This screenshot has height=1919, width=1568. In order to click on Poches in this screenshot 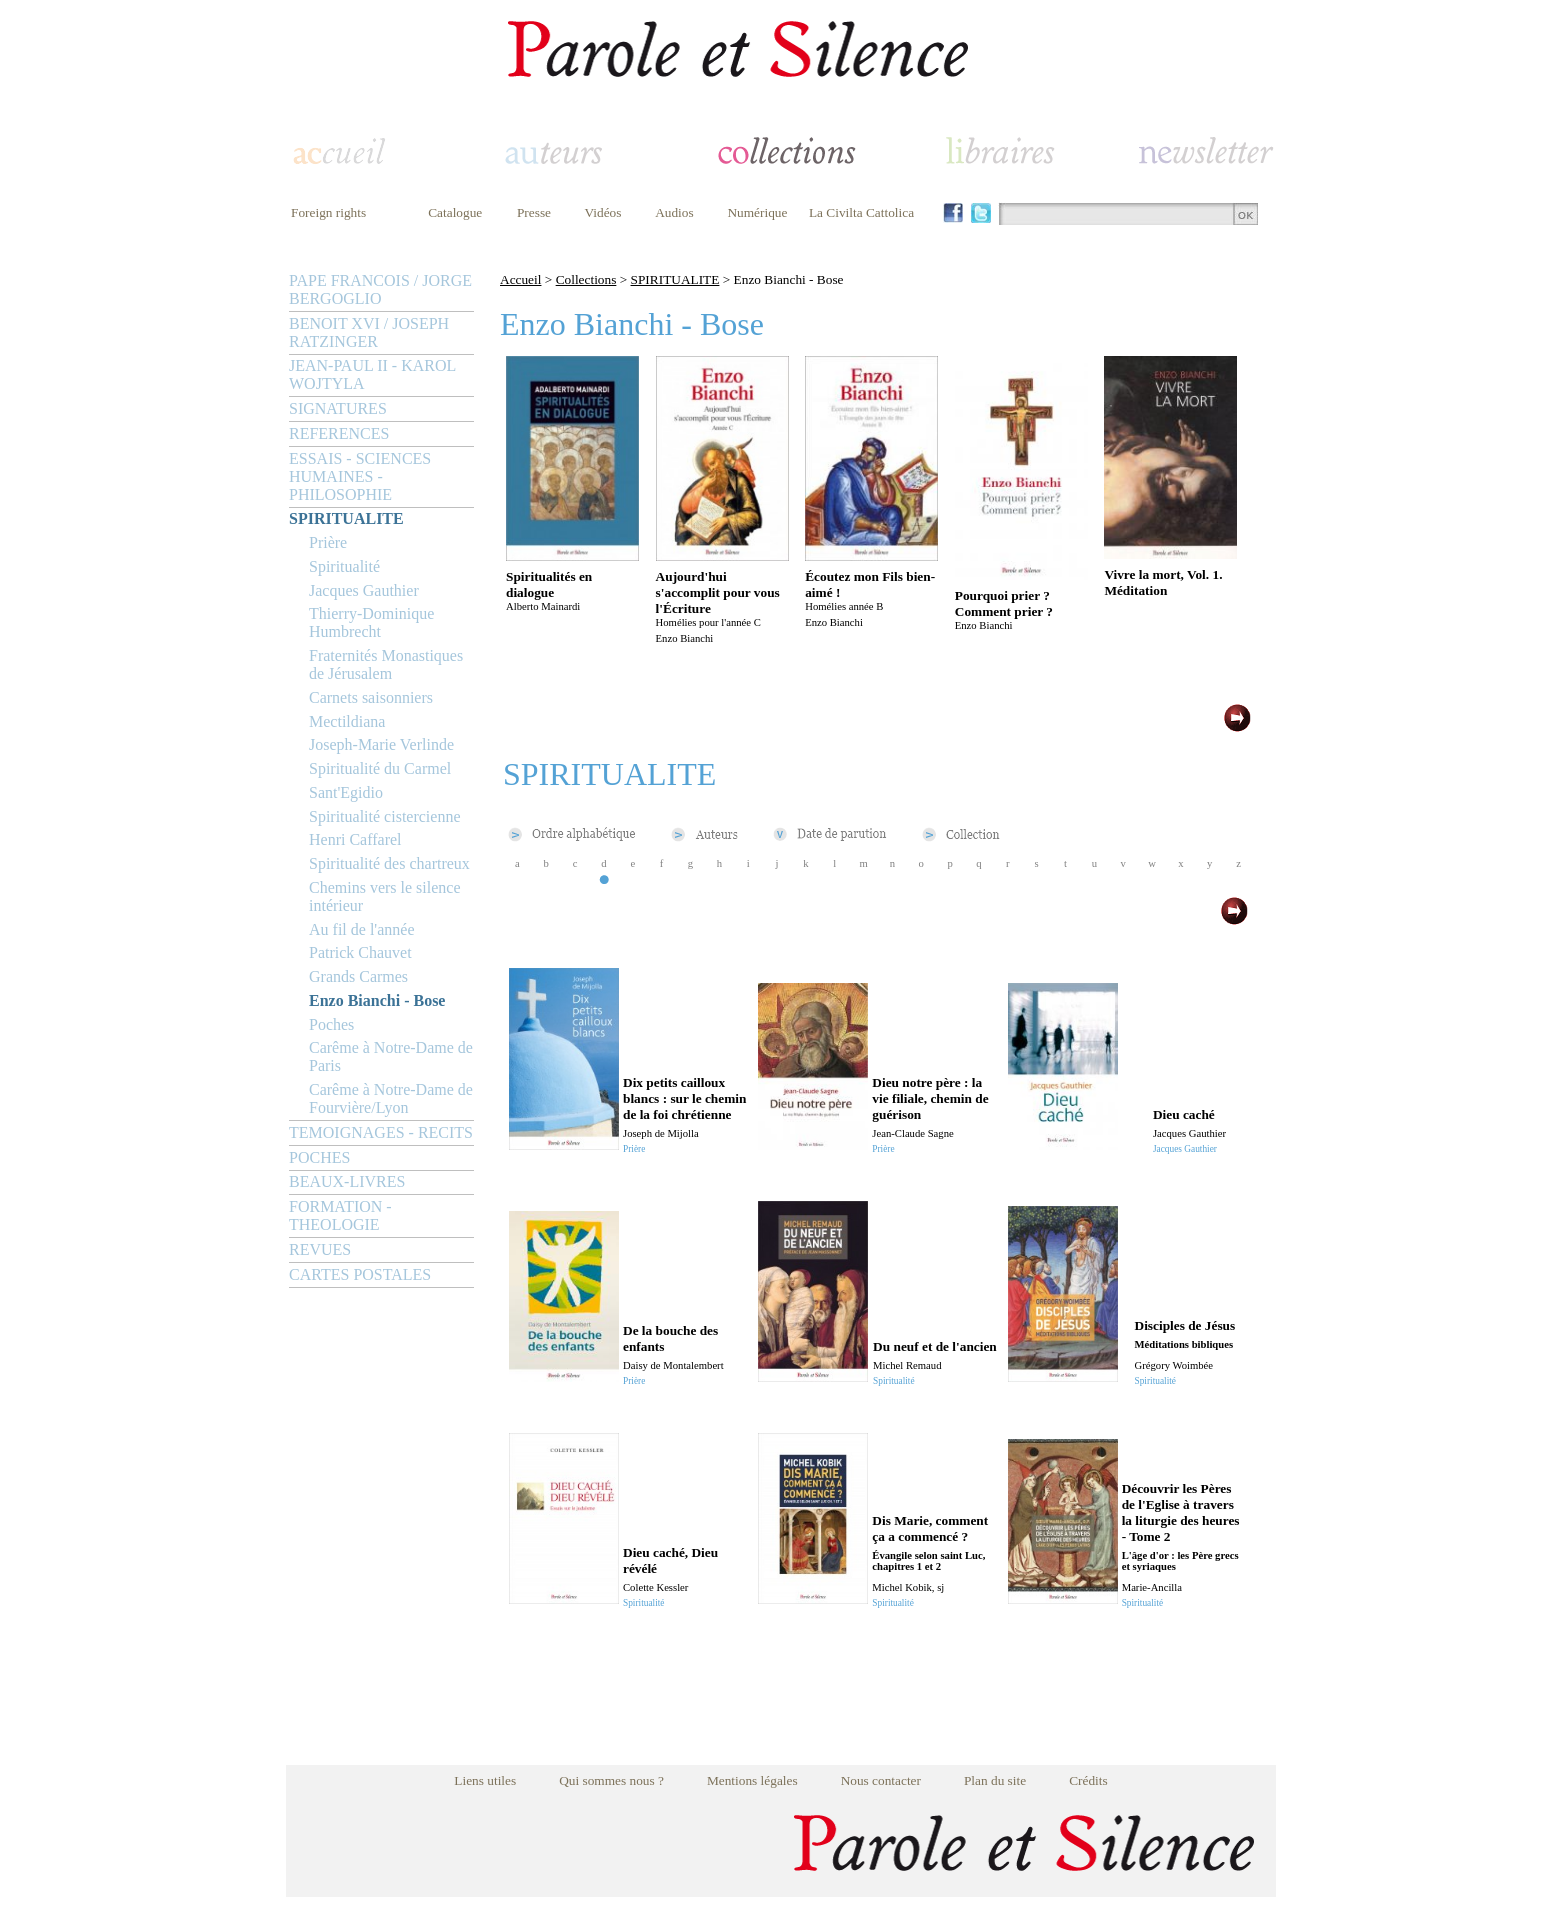, I will do `click(331, 1024)`.